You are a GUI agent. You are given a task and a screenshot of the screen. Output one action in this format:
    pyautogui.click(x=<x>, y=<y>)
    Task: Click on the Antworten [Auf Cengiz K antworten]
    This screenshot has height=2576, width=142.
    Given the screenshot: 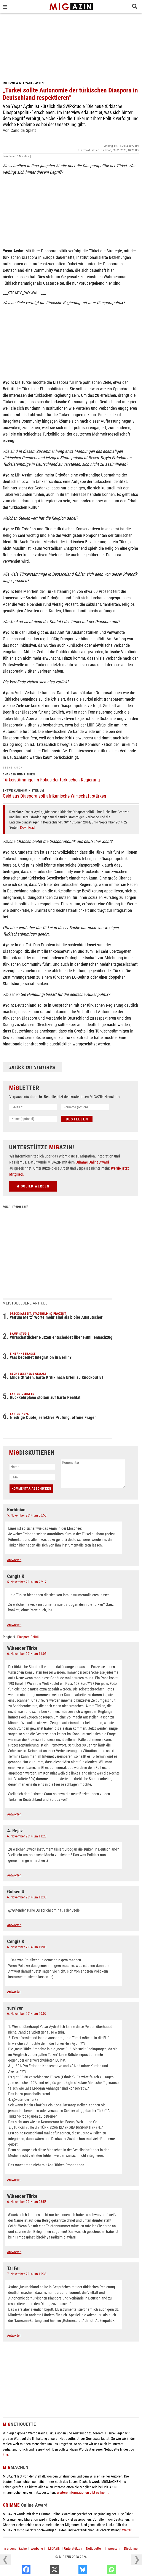 What is the action you would take?
    pyautogui.click(x=14, y=1625)
    